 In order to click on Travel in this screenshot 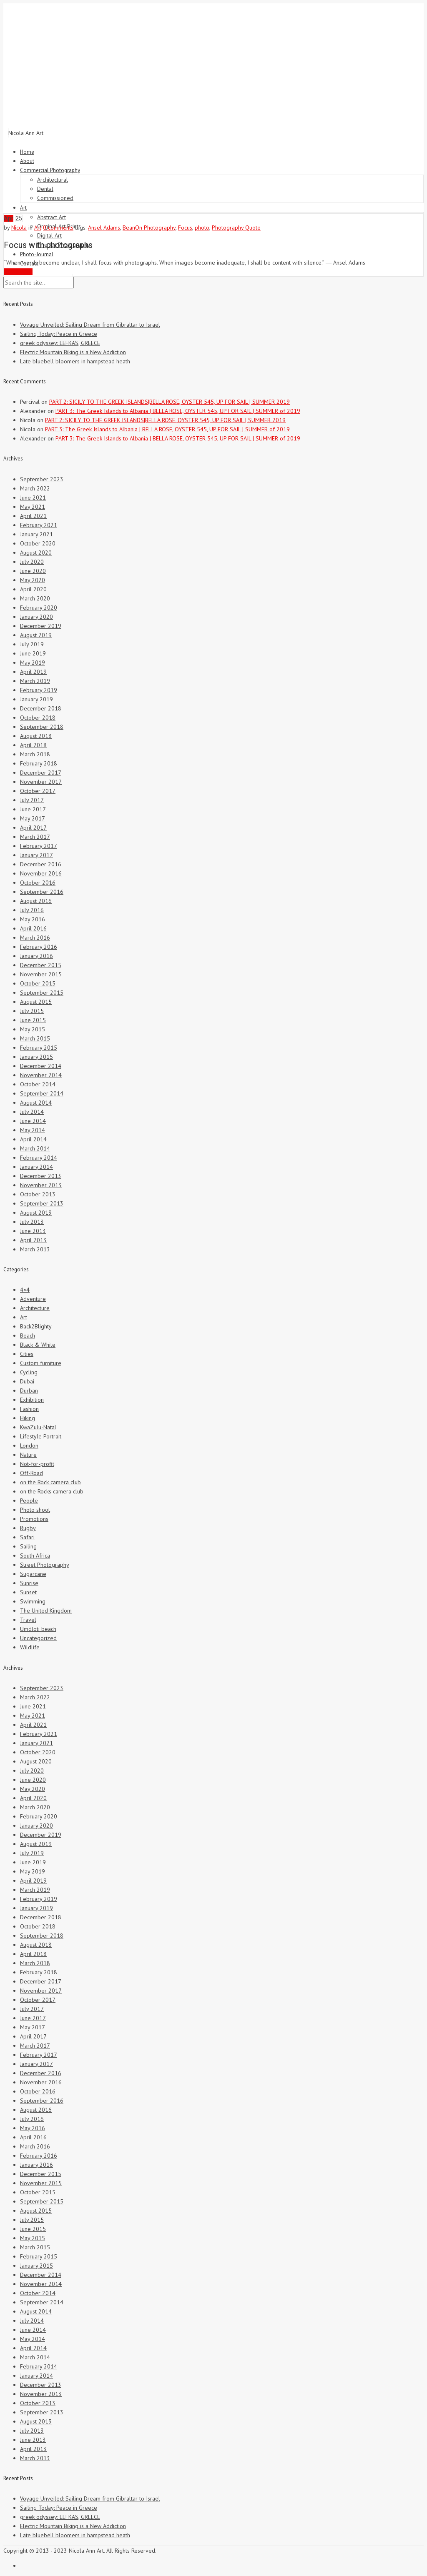, I will do `click(28, 1619)`.